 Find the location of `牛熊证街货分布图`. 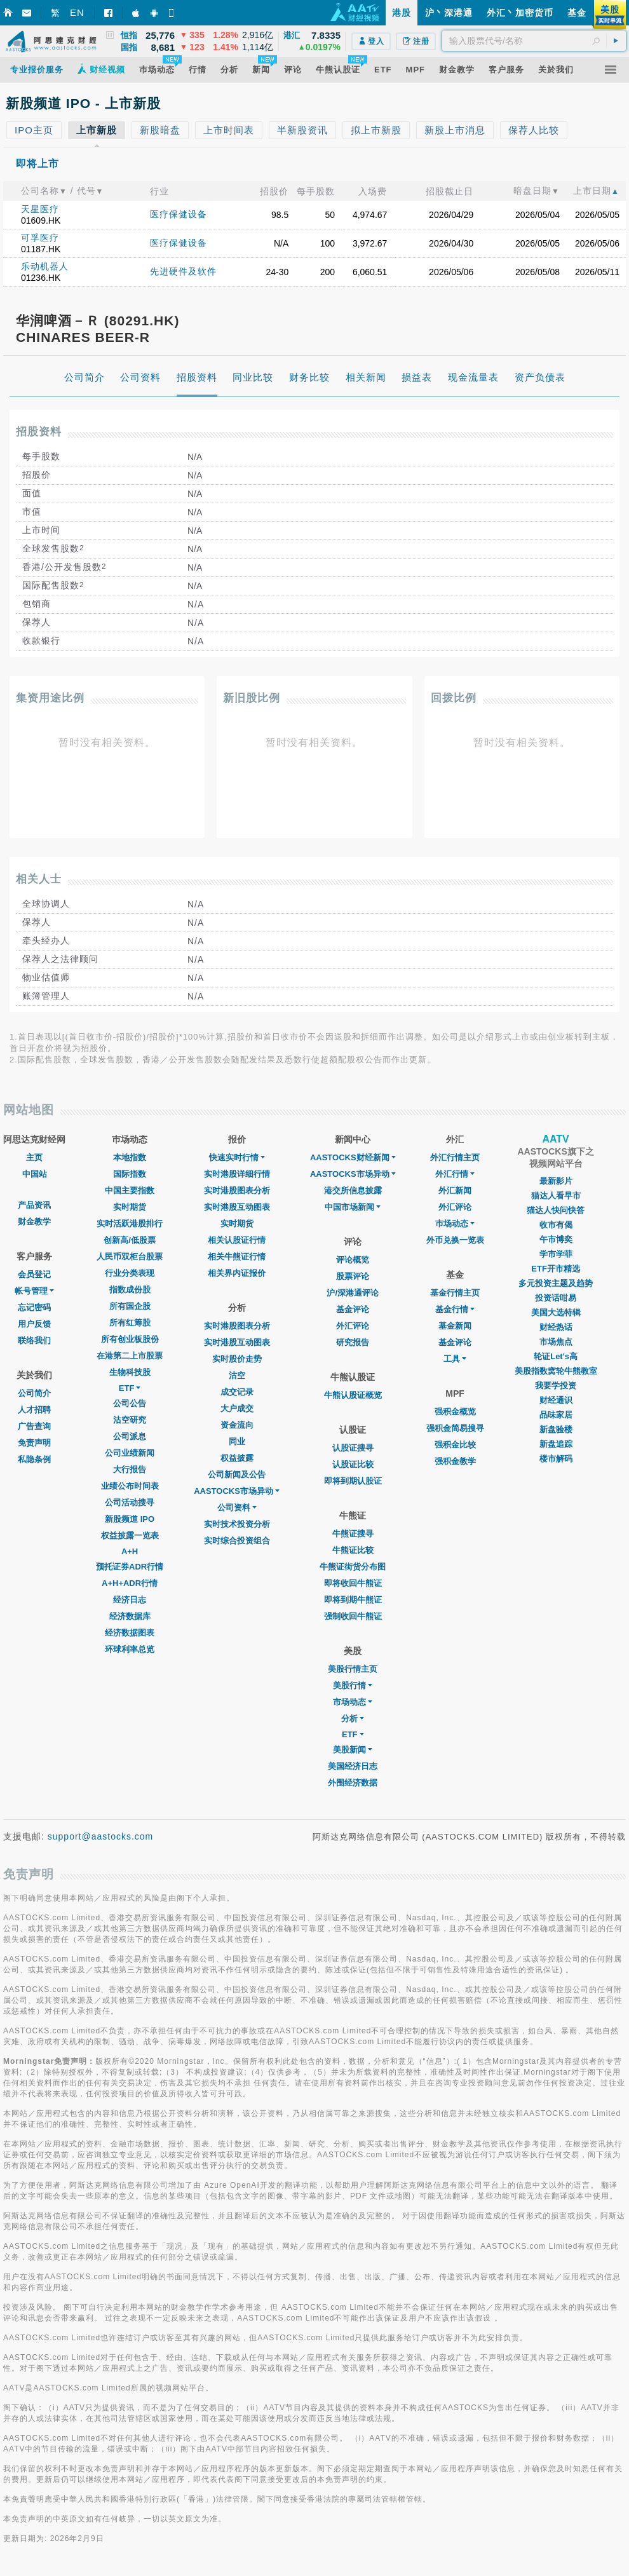

牛熊证街货分布图 is located at coordinates (353, 1566).